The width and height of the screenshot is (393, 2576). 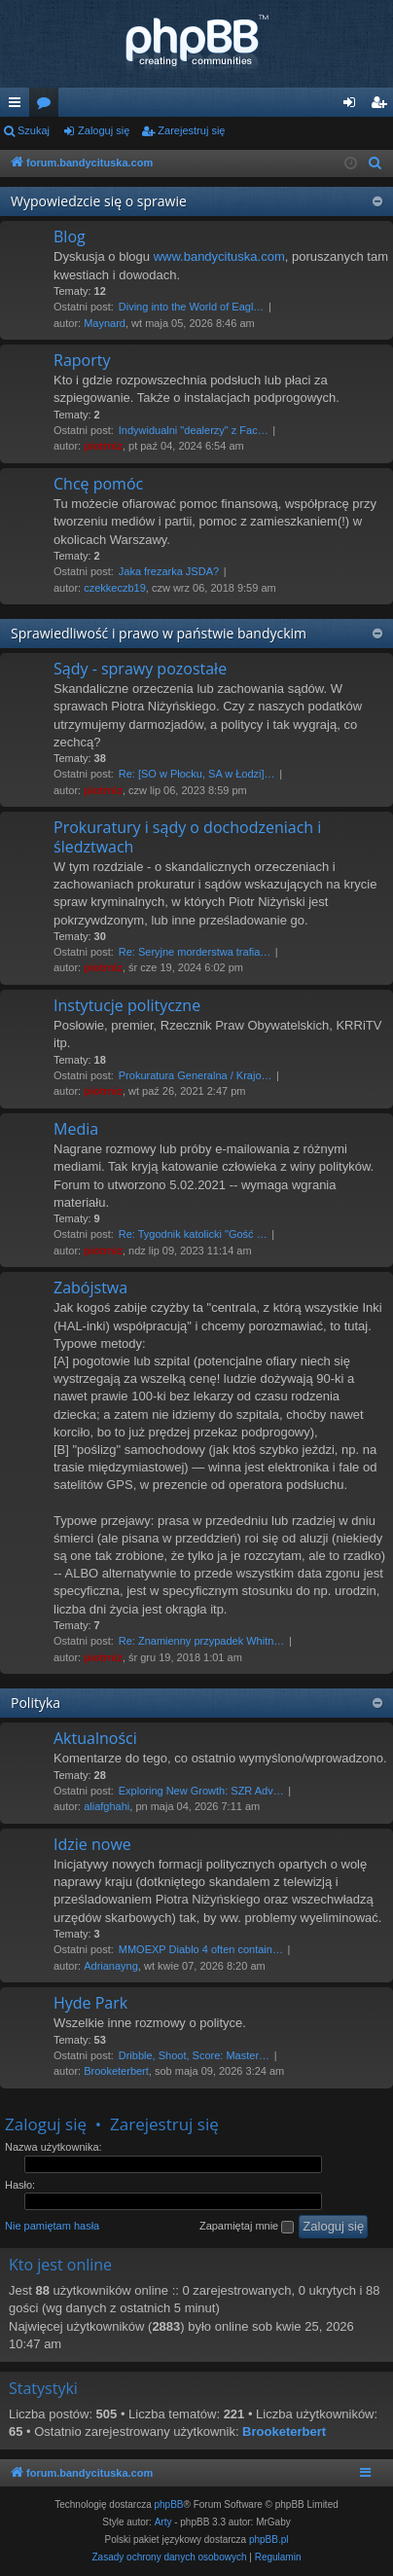 I want to click on Re: Znamienny przypadek Whitn…, so click(x=202, y=1641).